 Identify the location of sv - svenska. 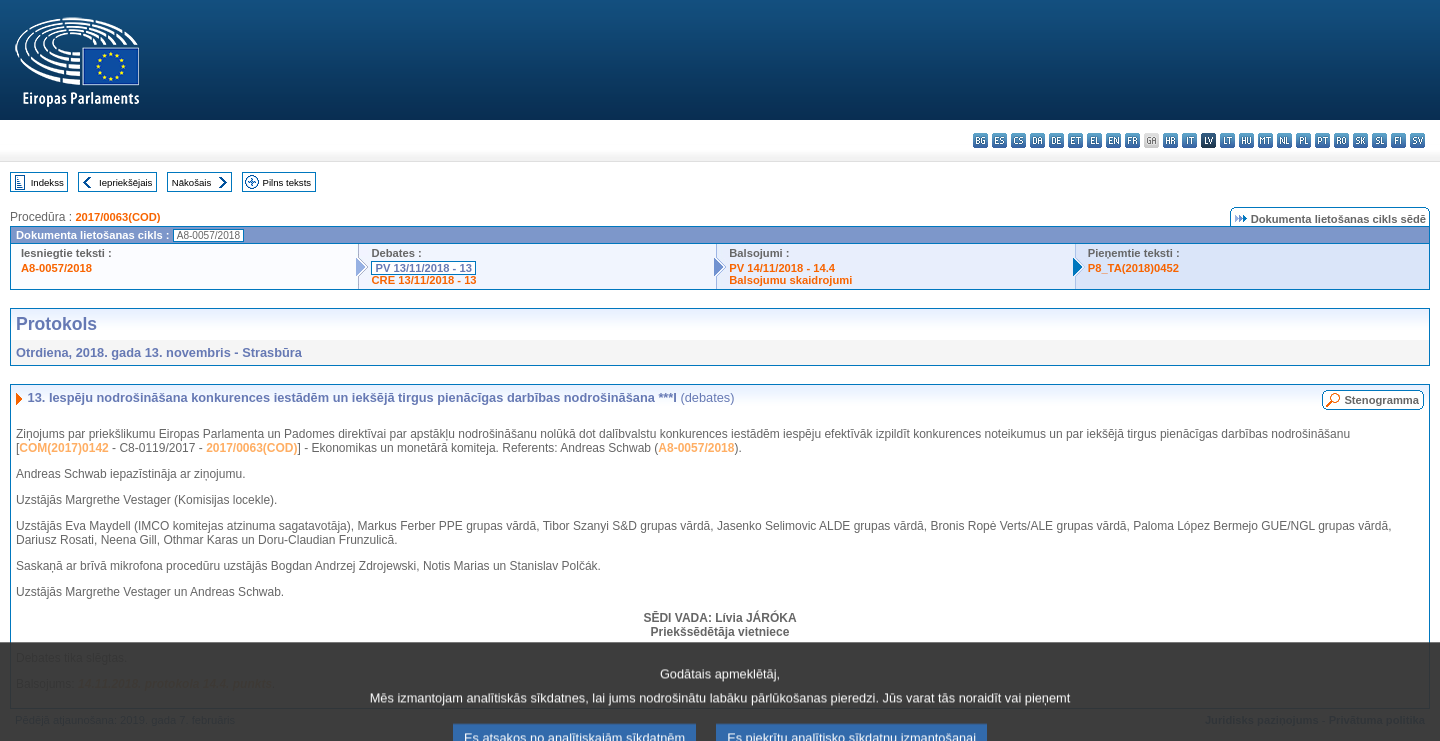
(1417, 140).